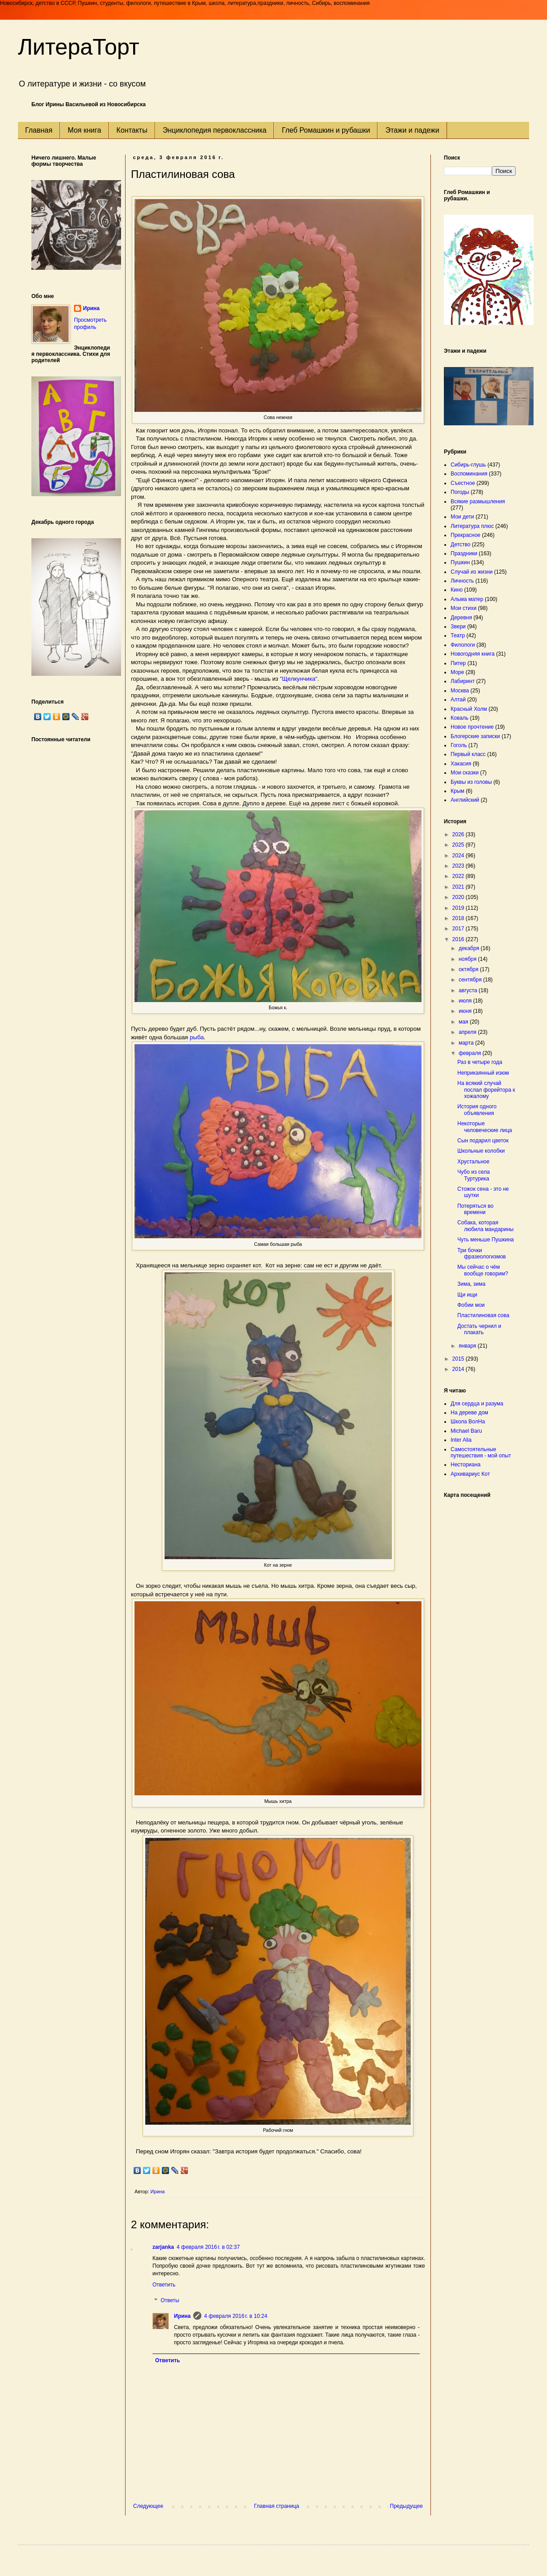  Describe the element at coordinates (469, 969) in the screenshot. I see `октября` at that location.